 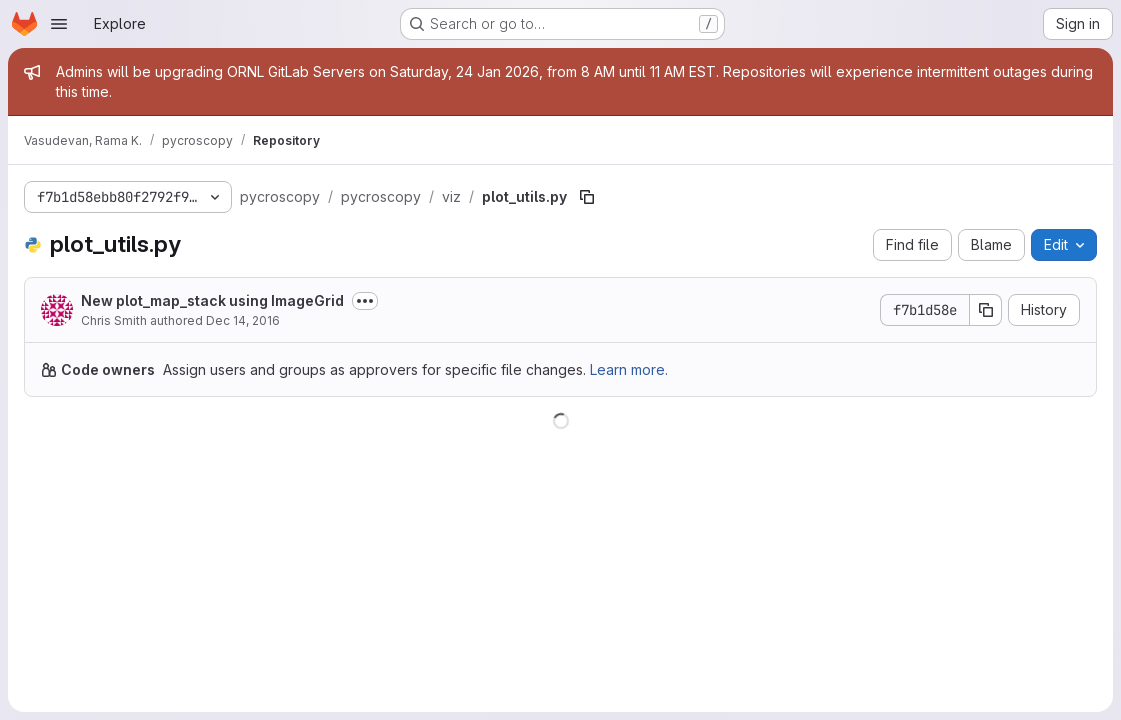 I want to click on [Open navigation menu], so click(x=59, y=24).